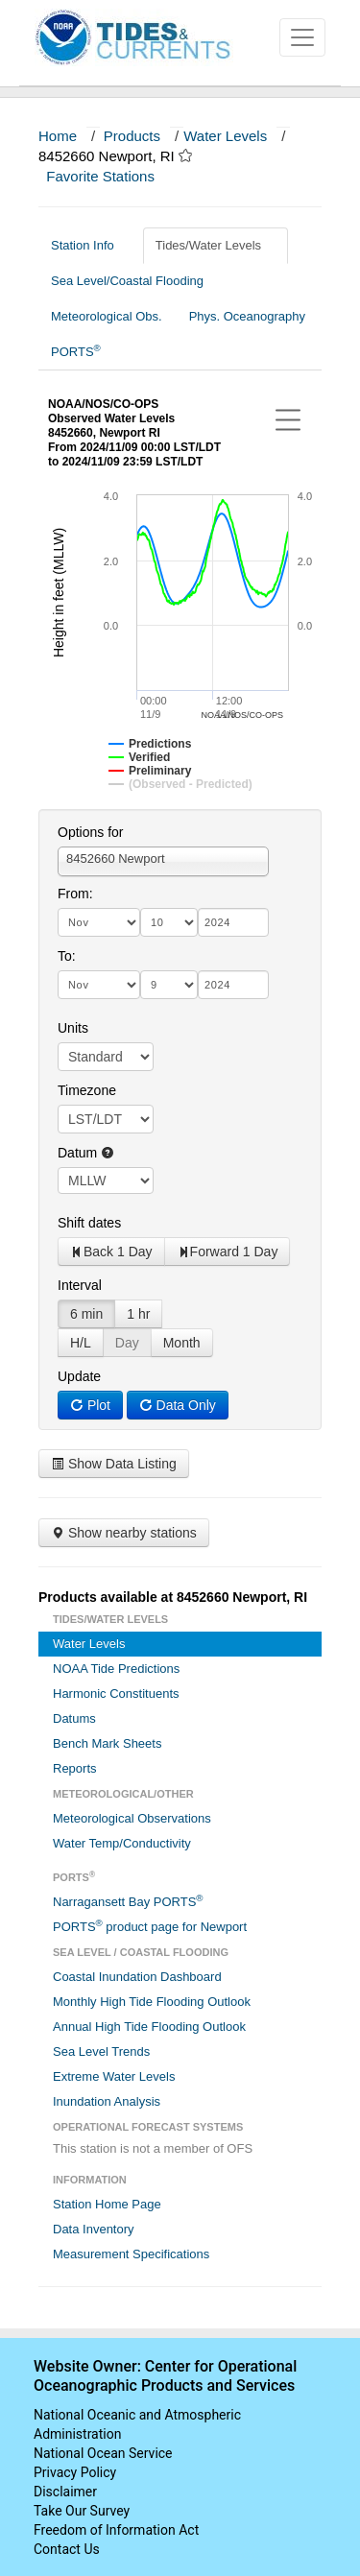 This screenshot has height=2576, width=360. Describe the element at coordinates (116, 1693) in the screenshot. I see `Harmonic Constituents` at that location.